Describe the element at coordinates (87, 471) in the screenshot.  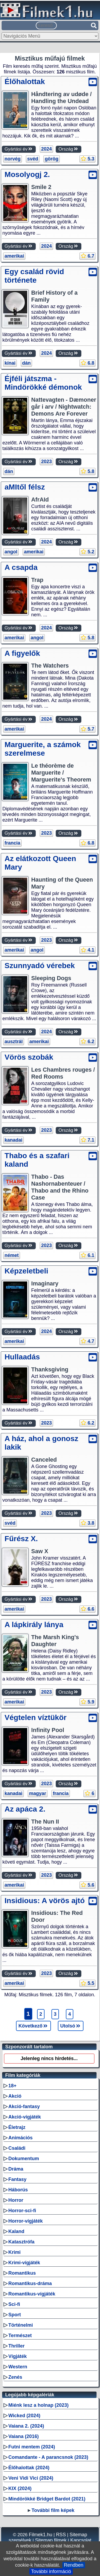
I see `5.8` at that location.